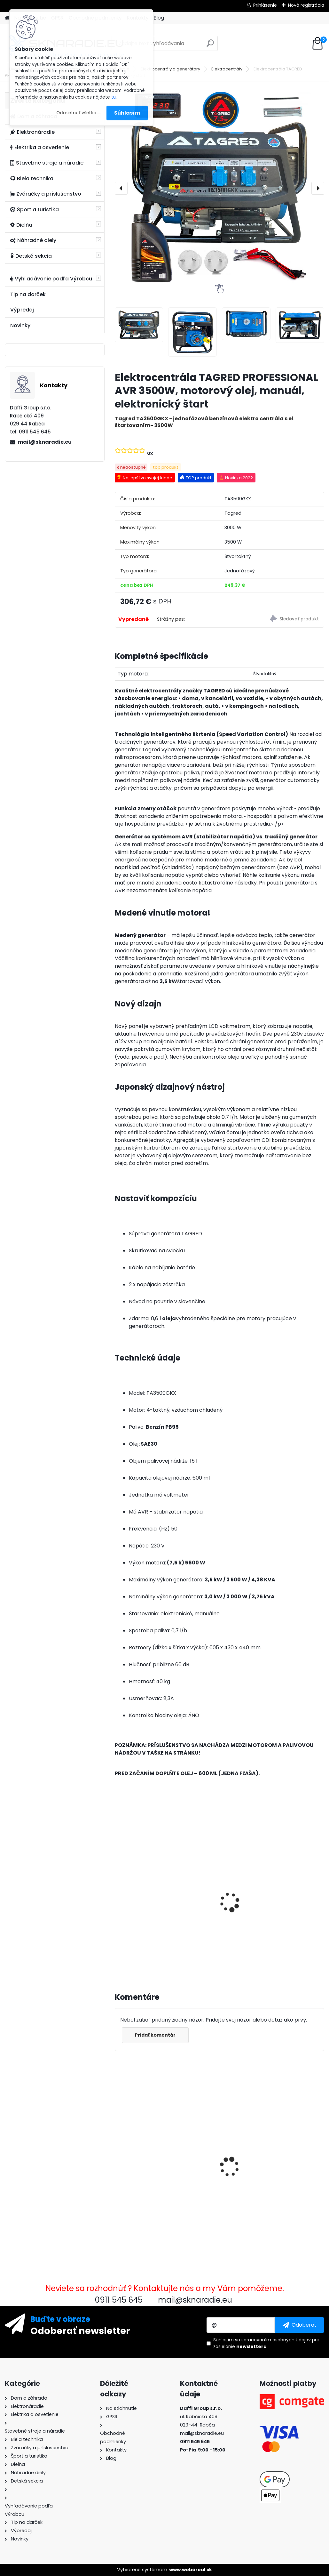 The image size is (329, 2576). I want to click on Novinky, so click(20, 325).